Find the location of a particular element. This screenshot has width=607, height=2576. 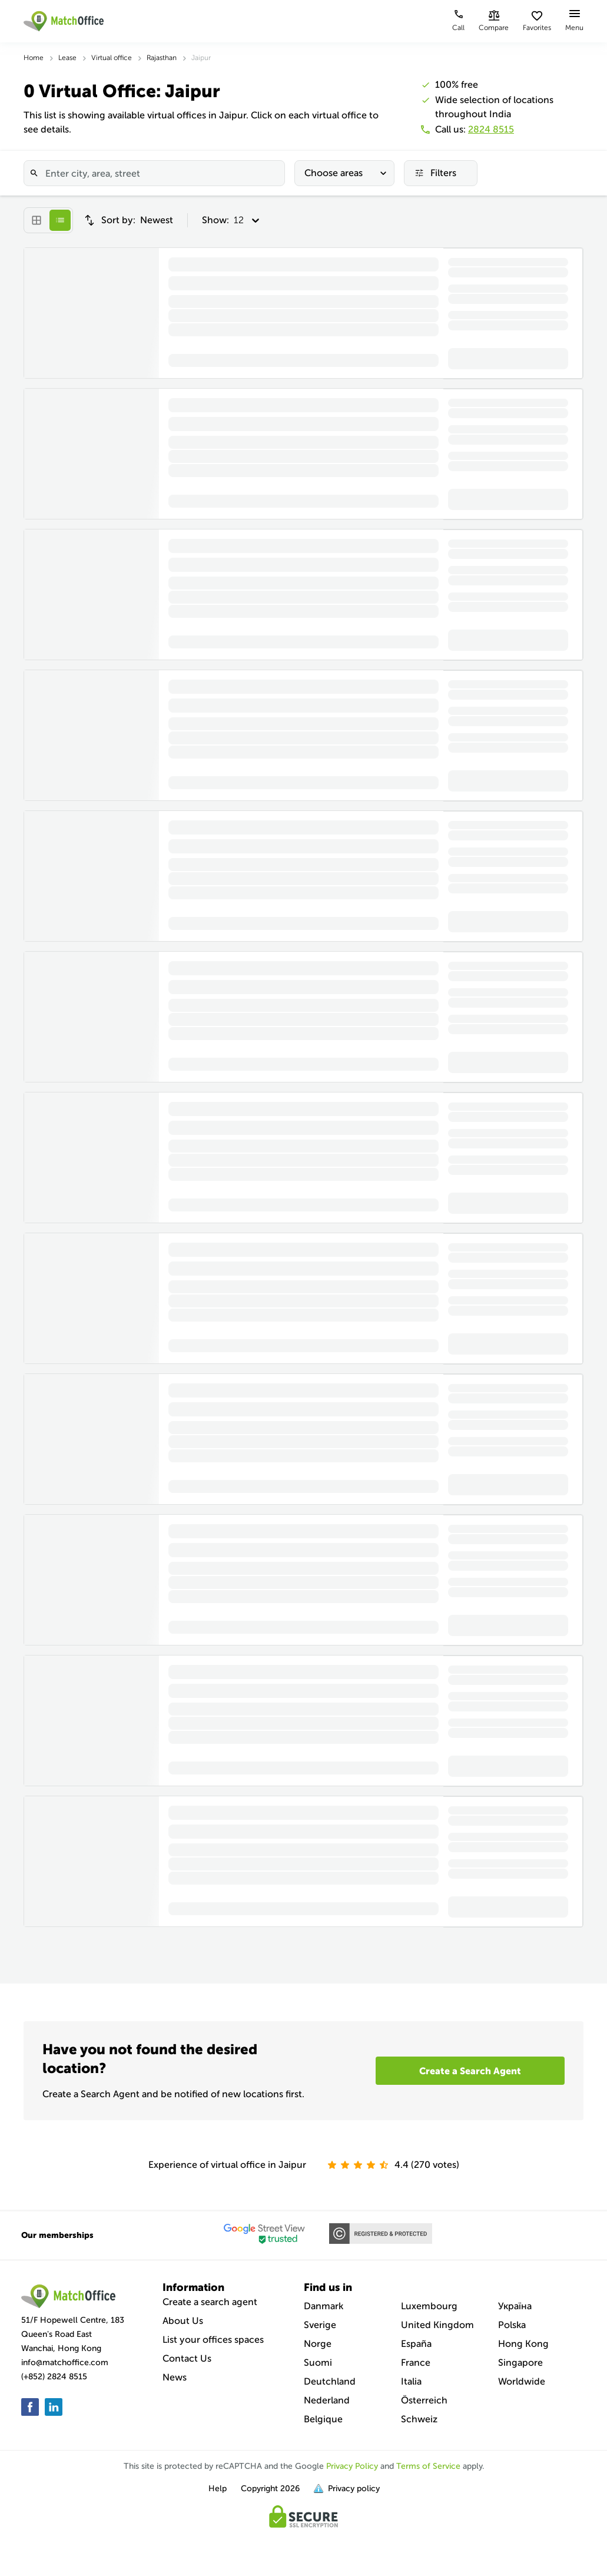

United Kingdom is located at coordinates (437, 2325).